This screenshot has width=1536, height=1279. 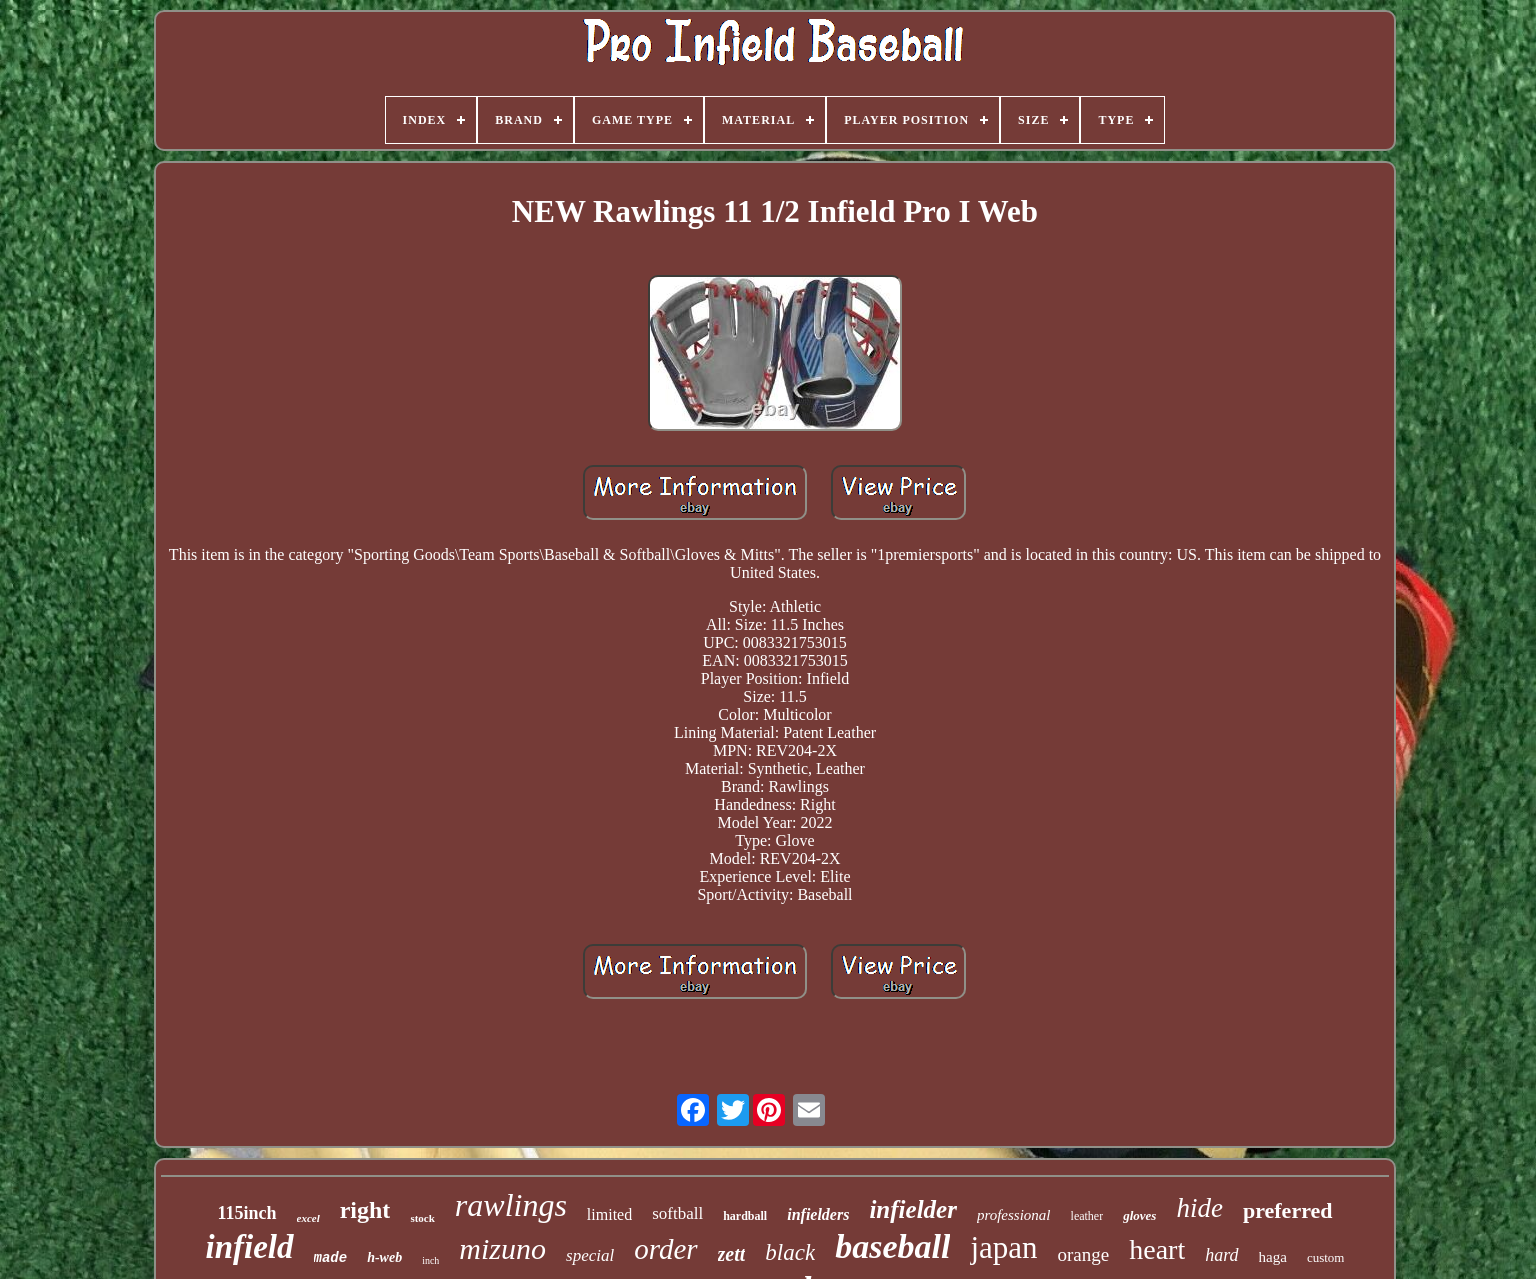 I want to click on hardball, so click(x=745, y=1216).